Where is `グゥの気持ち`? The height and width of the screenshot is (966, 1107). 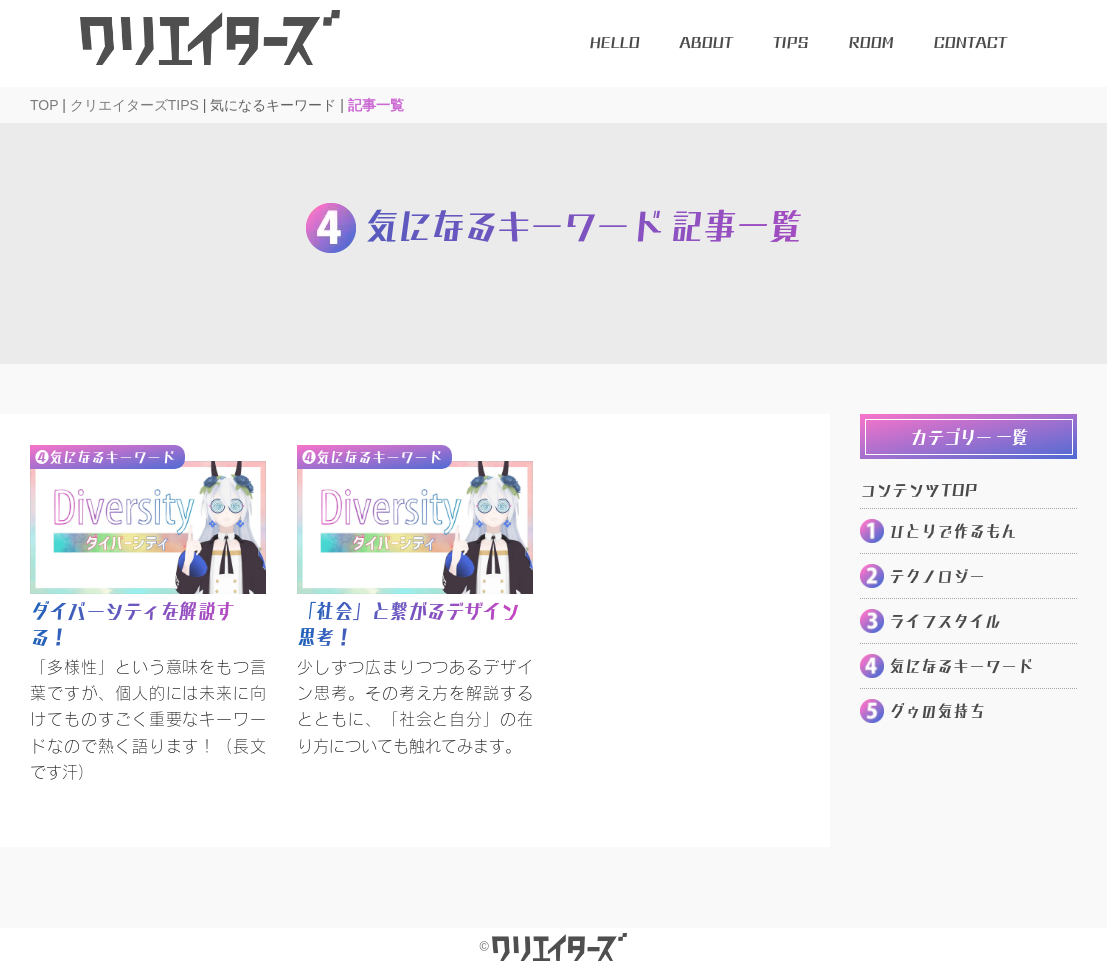 グゥの気持ち is located at coordinates (937, 711).